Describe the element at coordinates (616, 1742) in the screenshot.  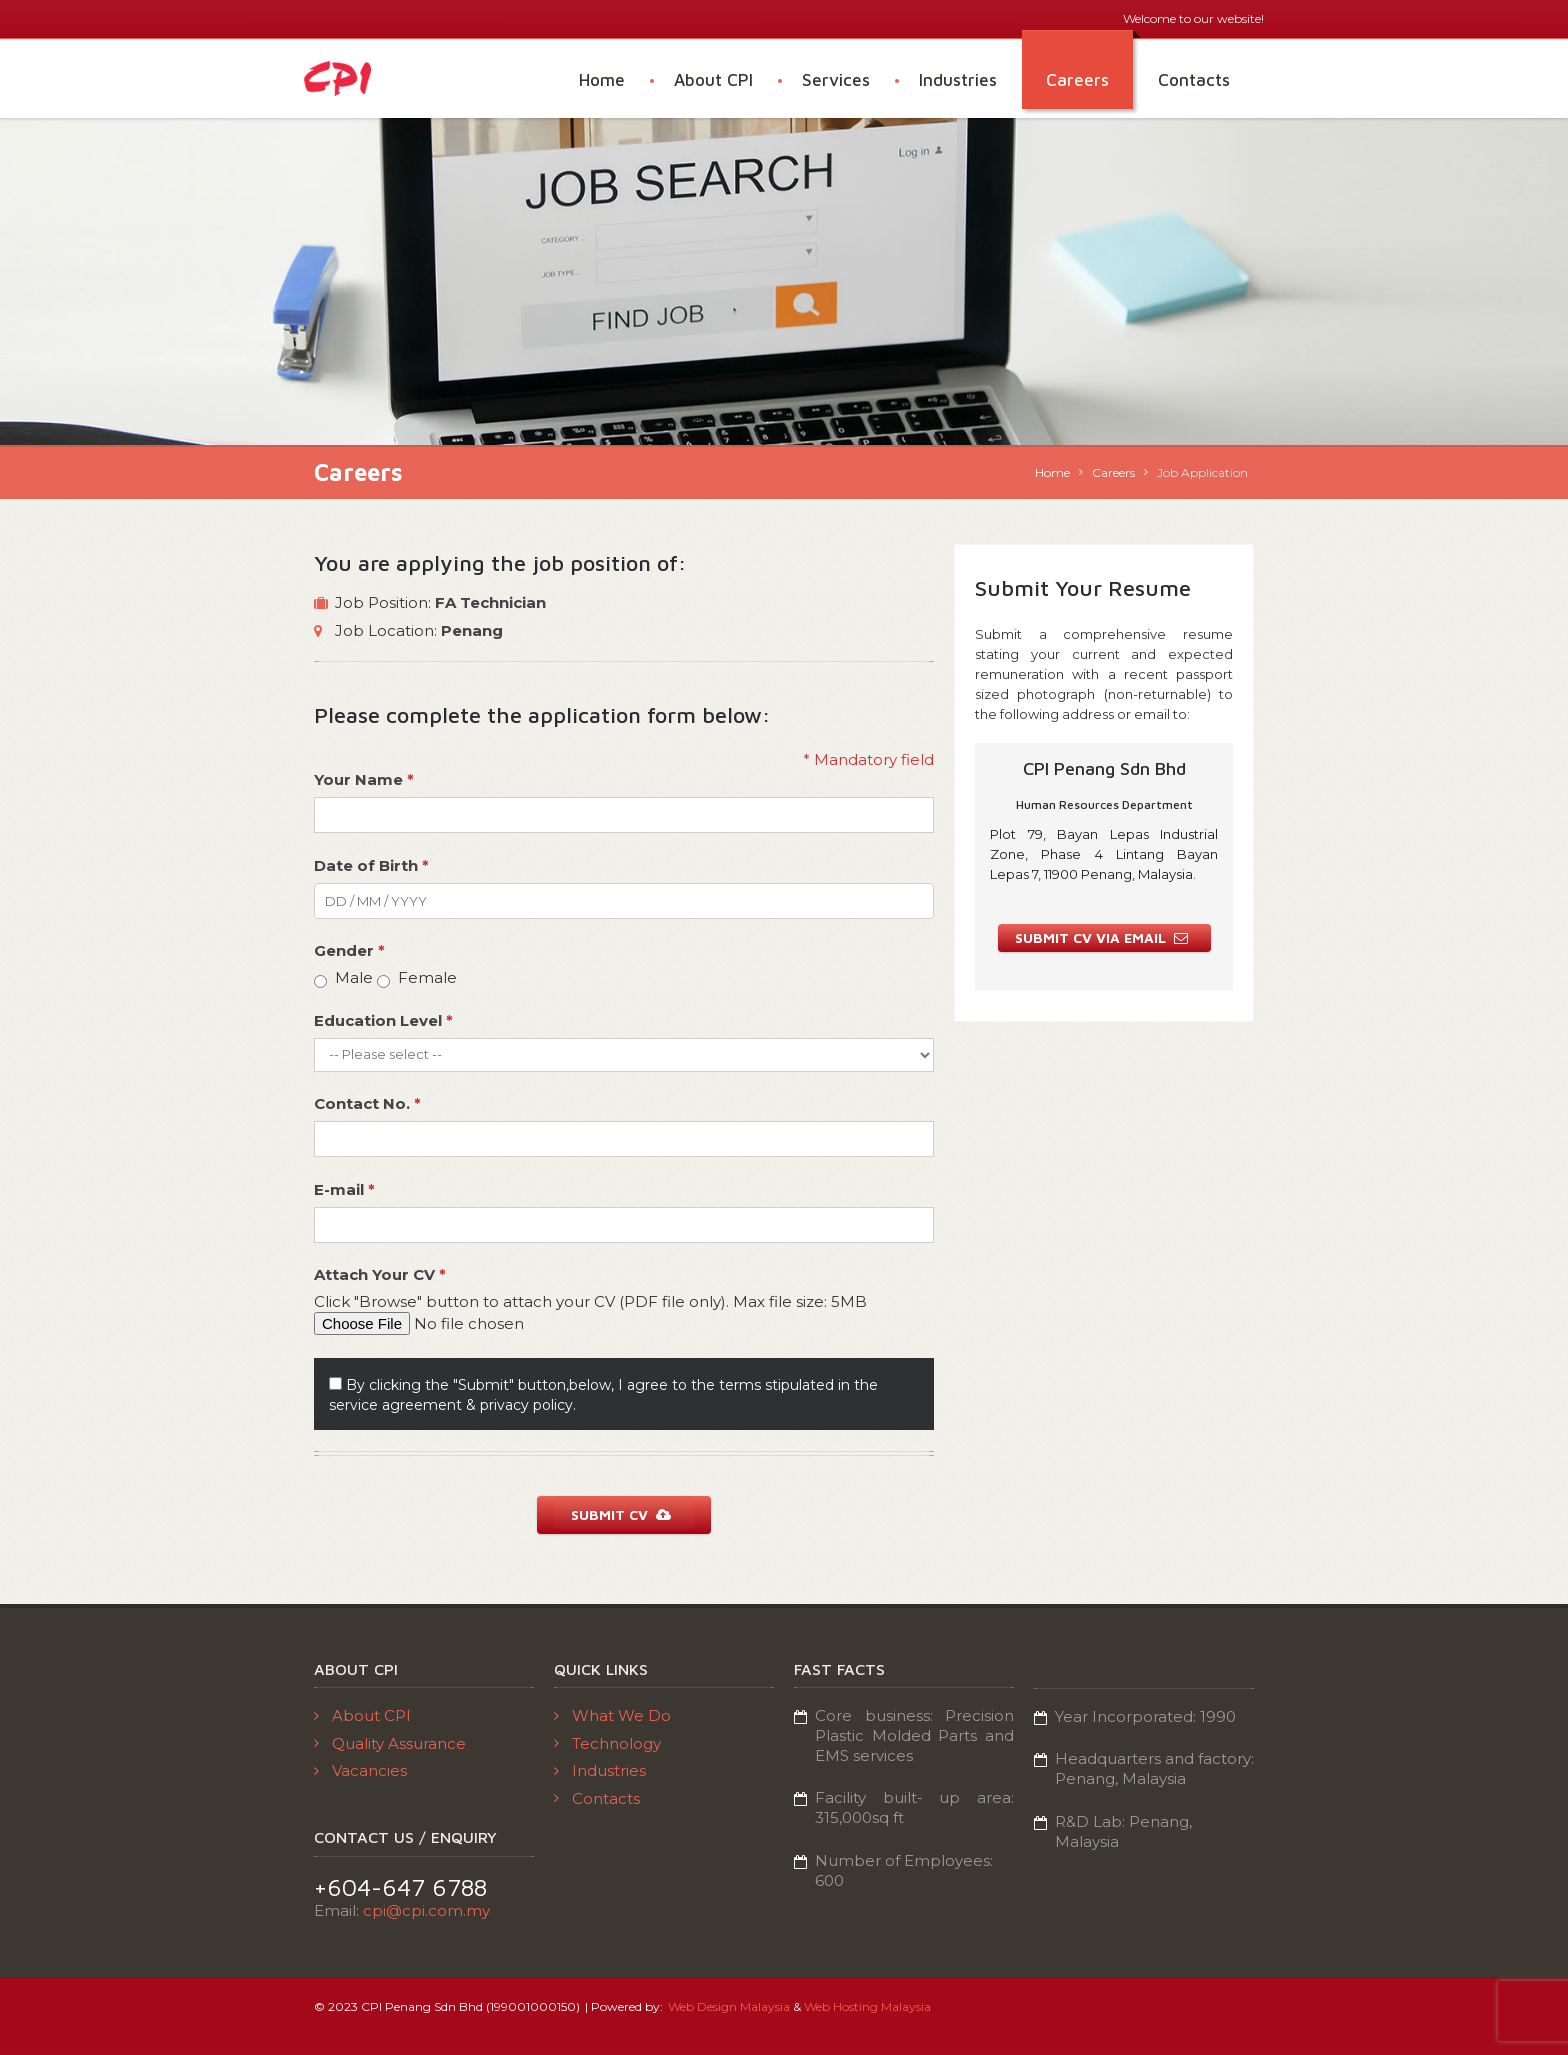
I see `Technology` at that location.